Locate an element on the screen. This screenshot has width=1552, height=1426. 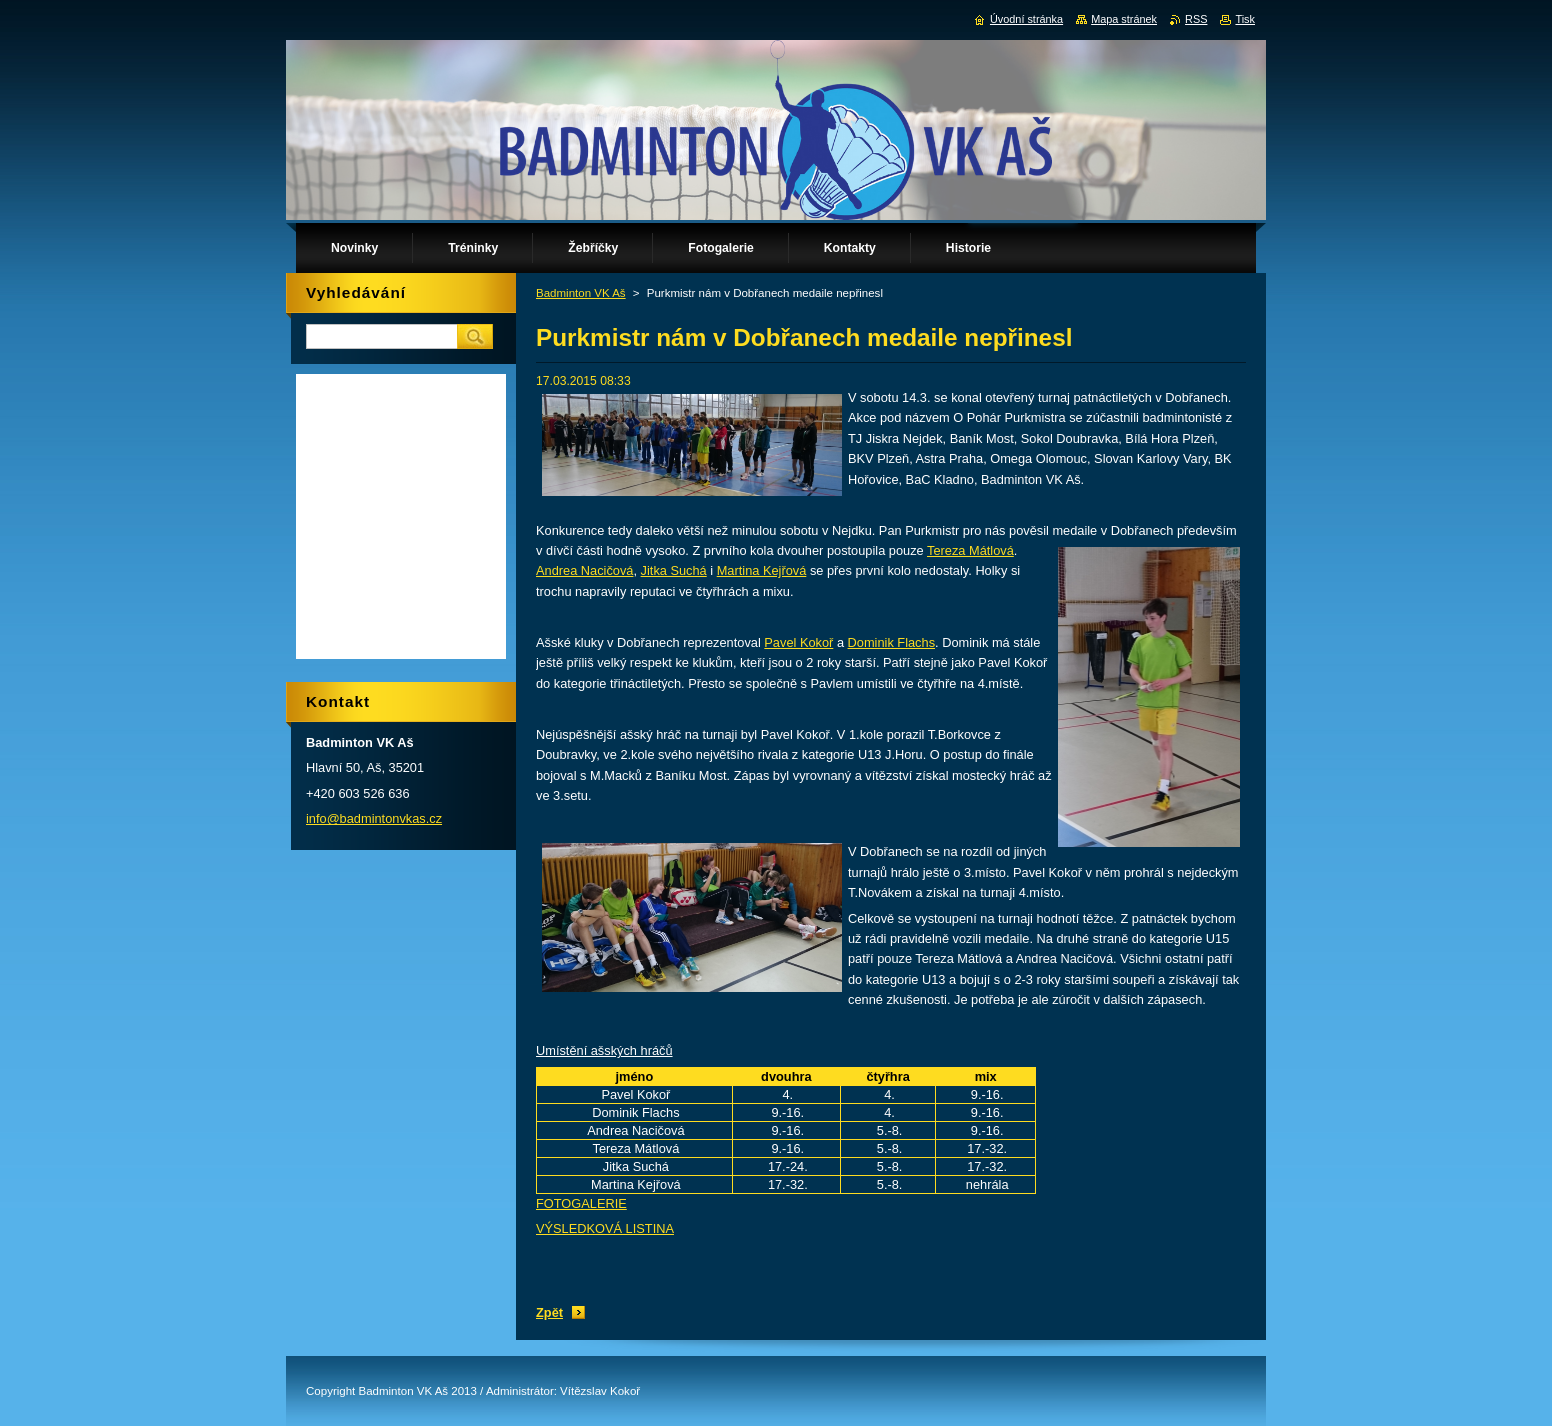
Martina Kejřová is located at coordinates (762, 570).